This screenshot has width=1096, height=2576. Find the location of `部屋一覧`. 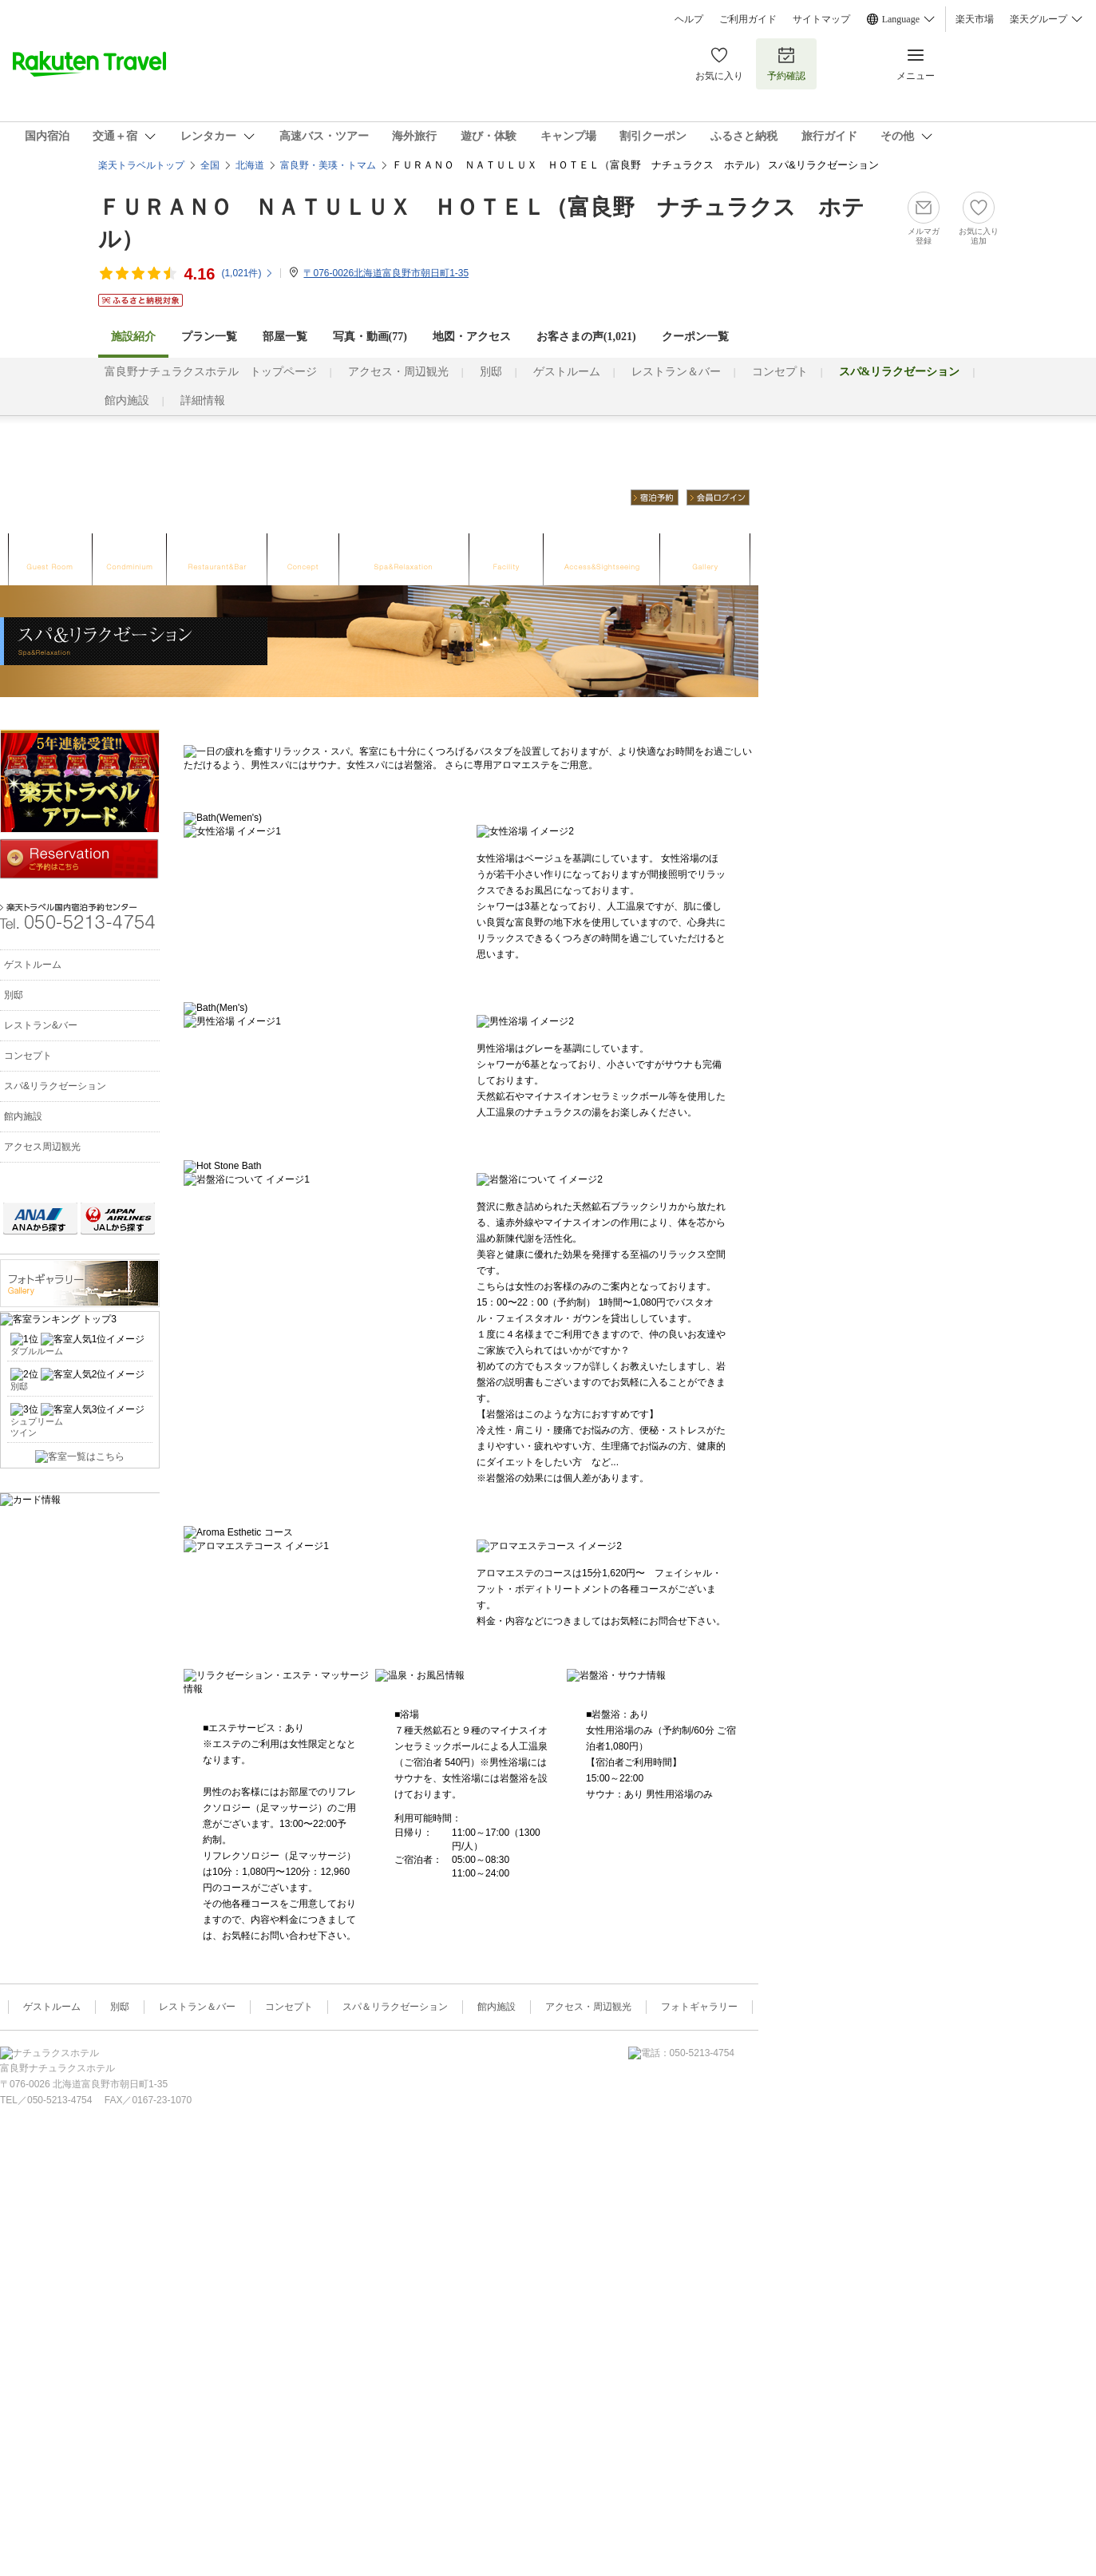

部屋一覧 is located at coordinates (285, 337).